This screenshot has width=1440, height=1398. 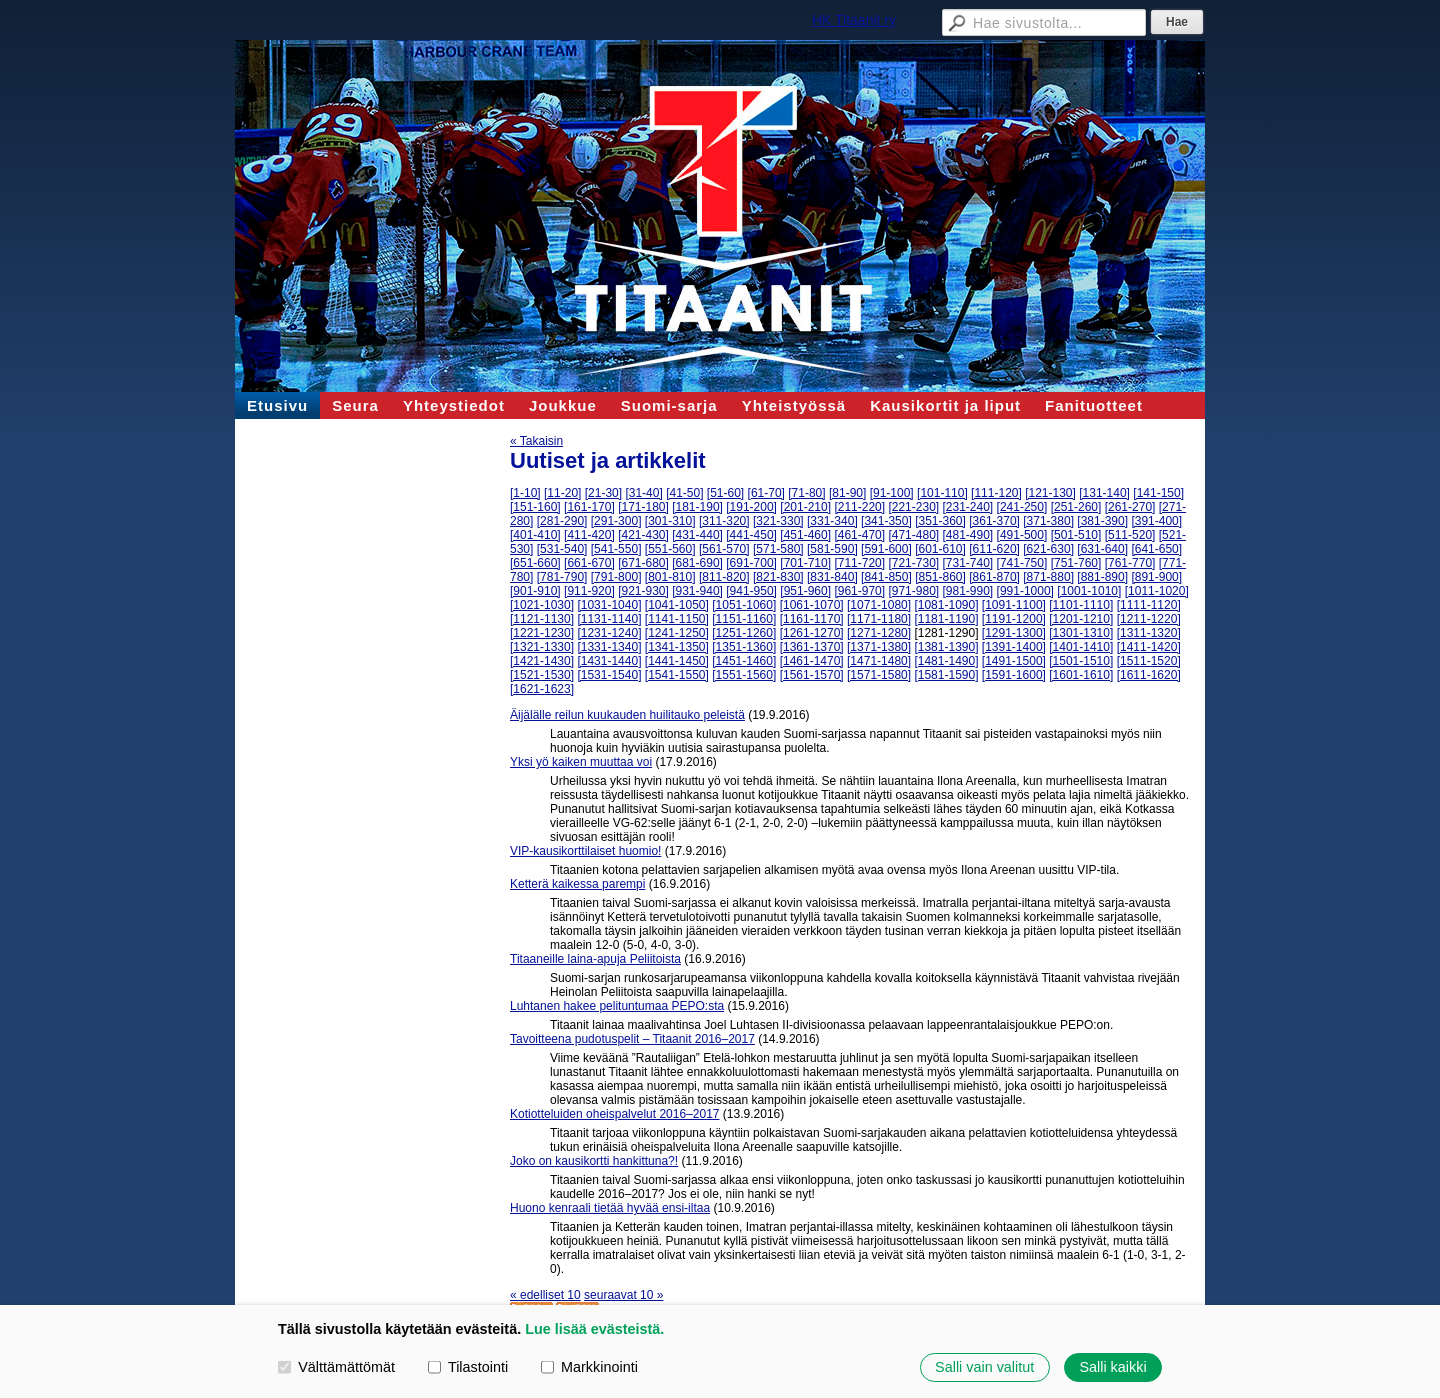 What do you see at coordinates (751, 591) in the screenshot?
I see `[941-950]` at bounding box center [751, 591].